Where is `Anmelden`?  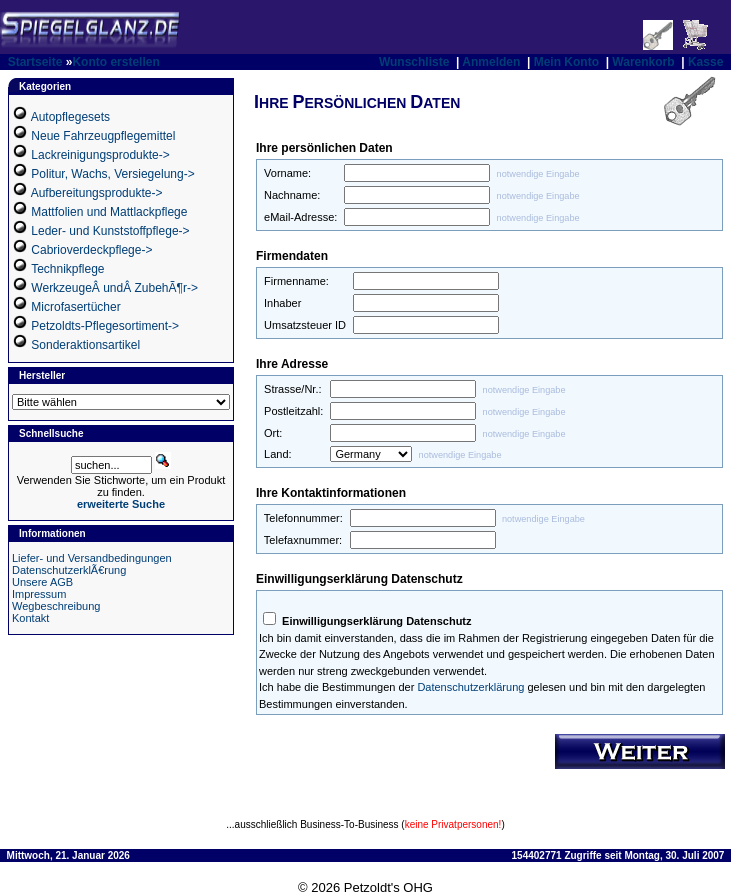 Anmelden is located at coordinates (491, 62).